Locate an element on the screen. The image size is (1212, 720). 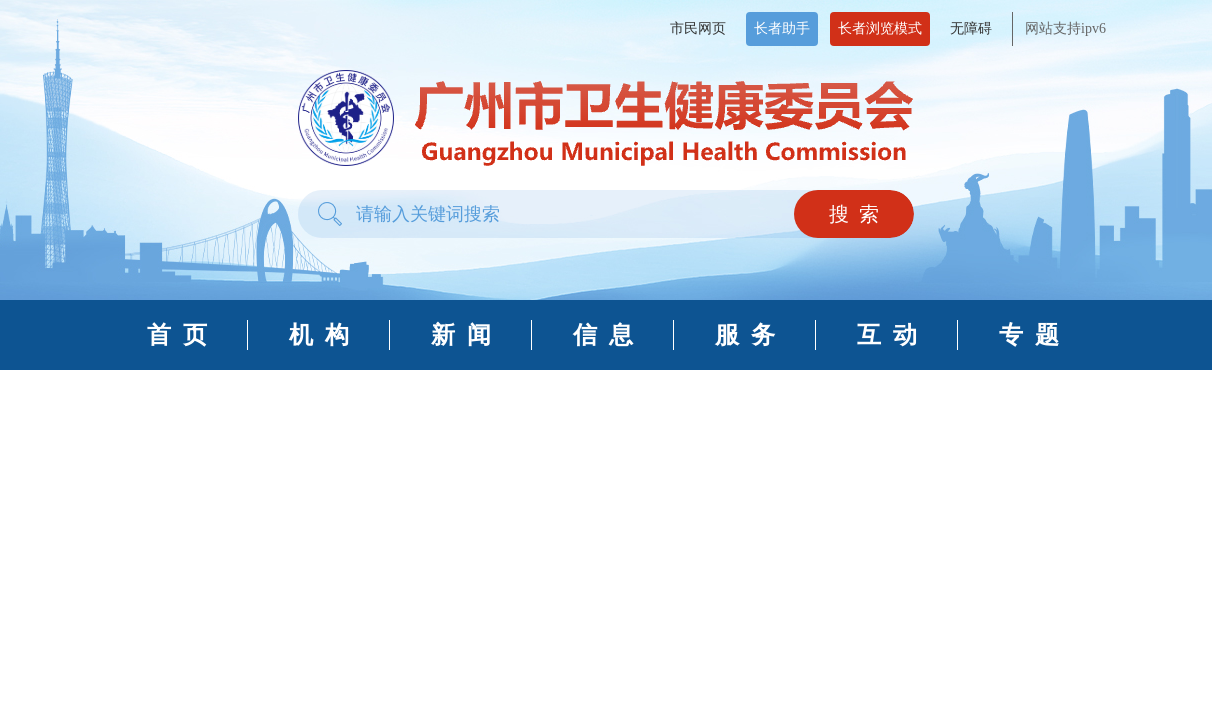
机 构 is located at coordinates (319, 335).